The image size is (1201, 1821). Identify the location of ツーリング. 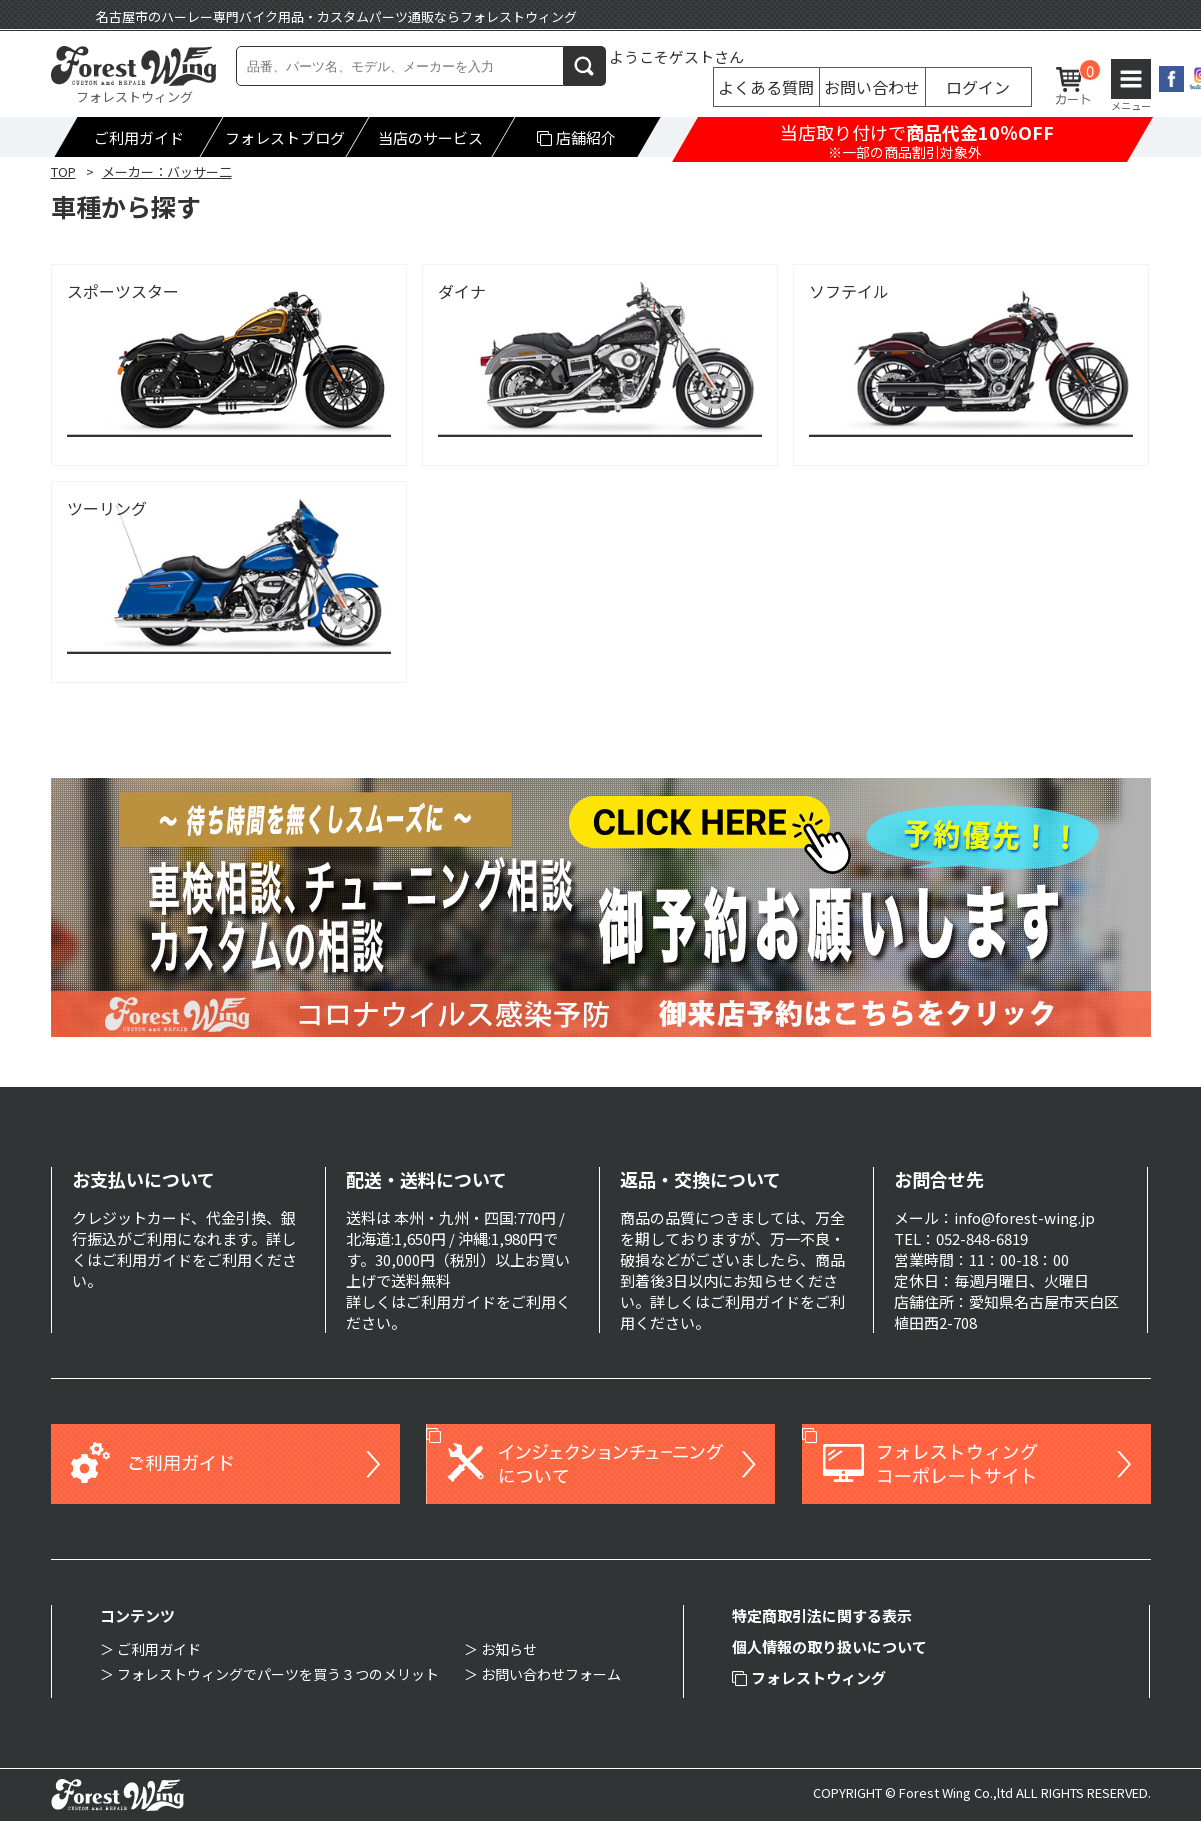
(107, 508).